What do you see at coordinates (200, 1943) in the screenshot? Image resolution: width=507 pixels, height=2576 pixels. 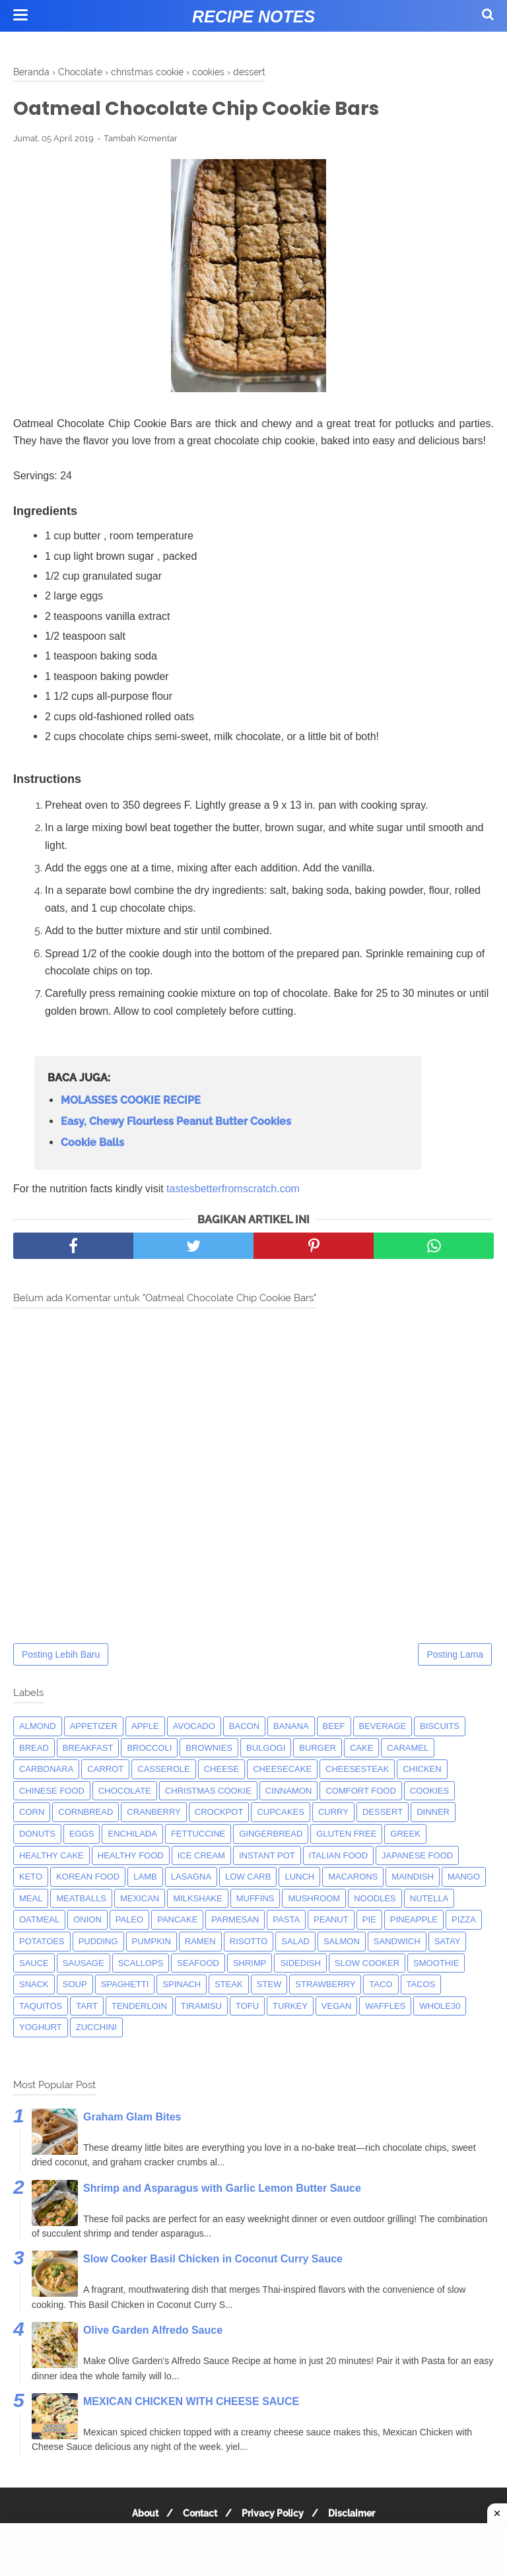 I see `ramen` at bounding box center [200, 1943].